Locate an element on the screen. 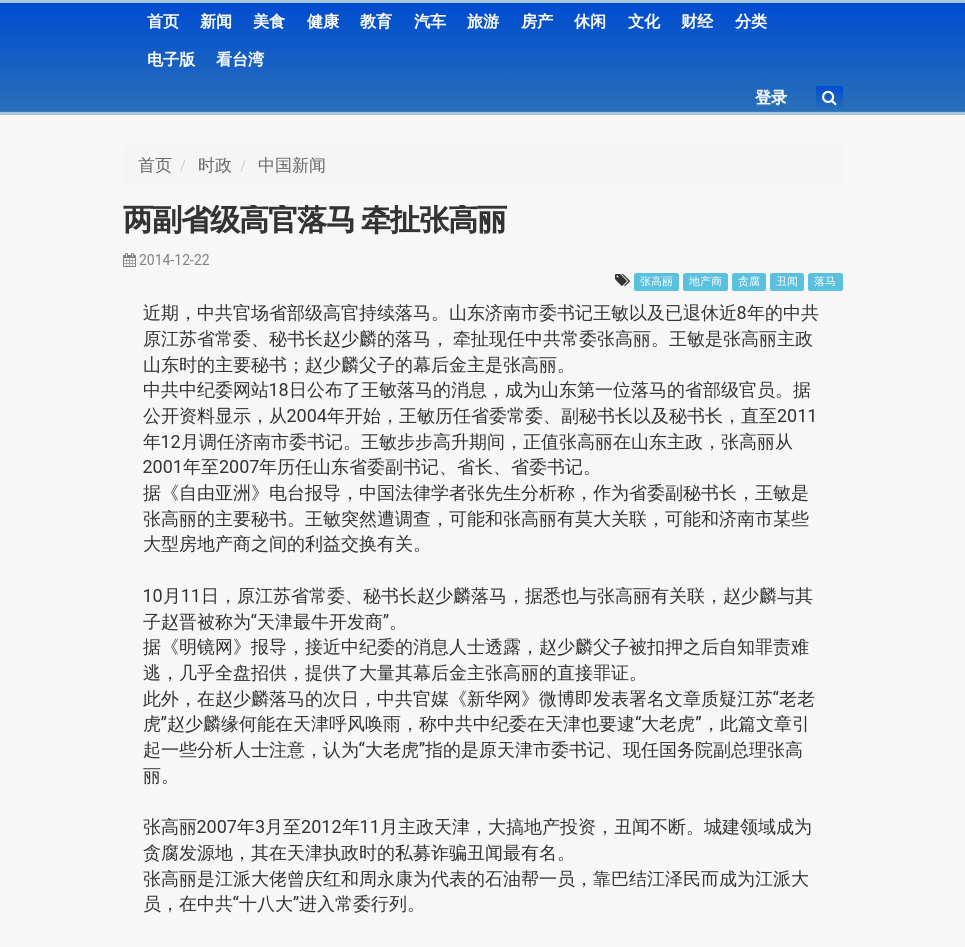 The width and height of the screenshot is (965, 947). 房产 is located at coordinates (537, 21).